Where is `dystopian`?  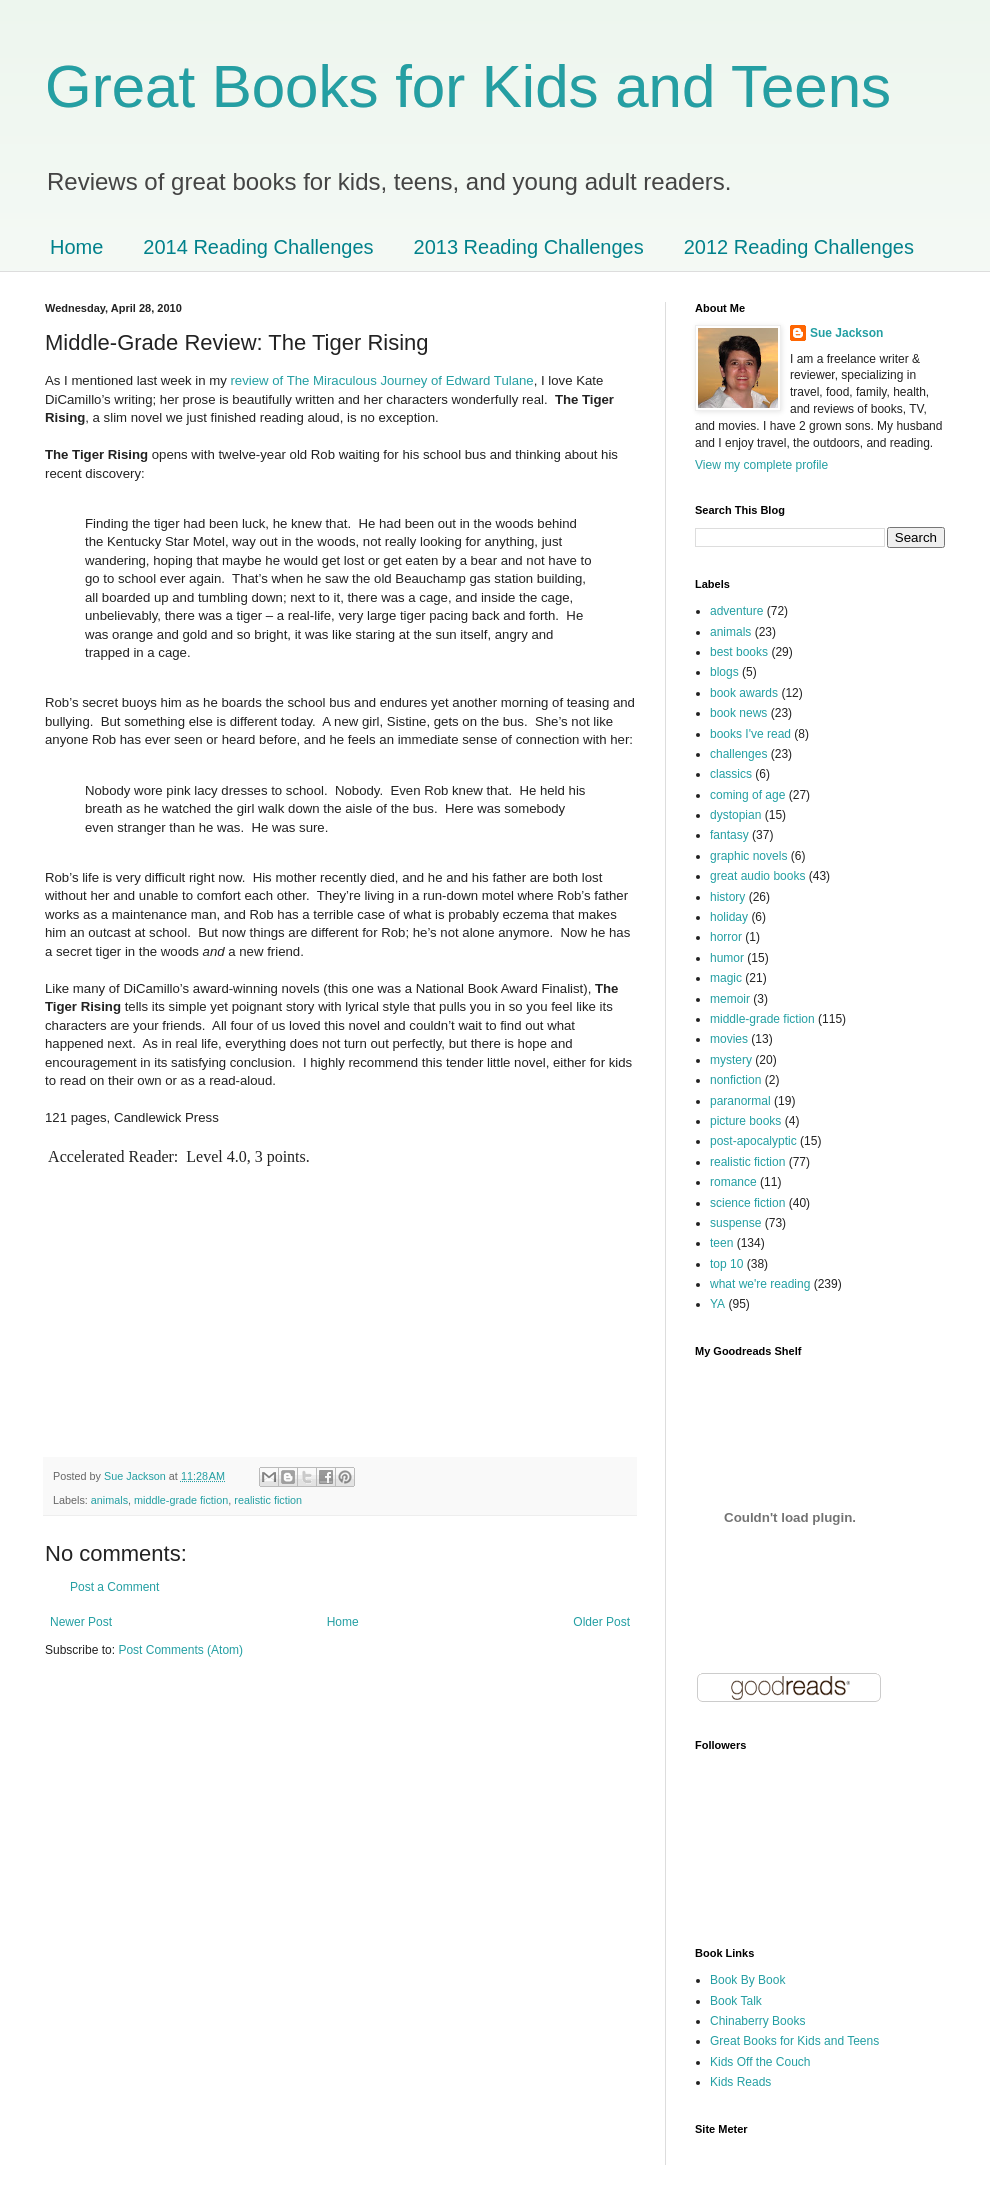 dystopian is located at coordinates (735, 815).